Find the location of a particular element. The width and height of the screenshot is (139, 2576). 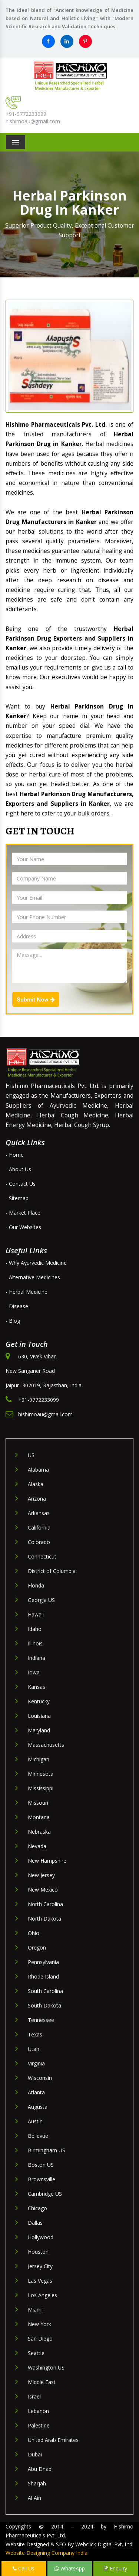

Ohio is located at coordinates (33, 1933).